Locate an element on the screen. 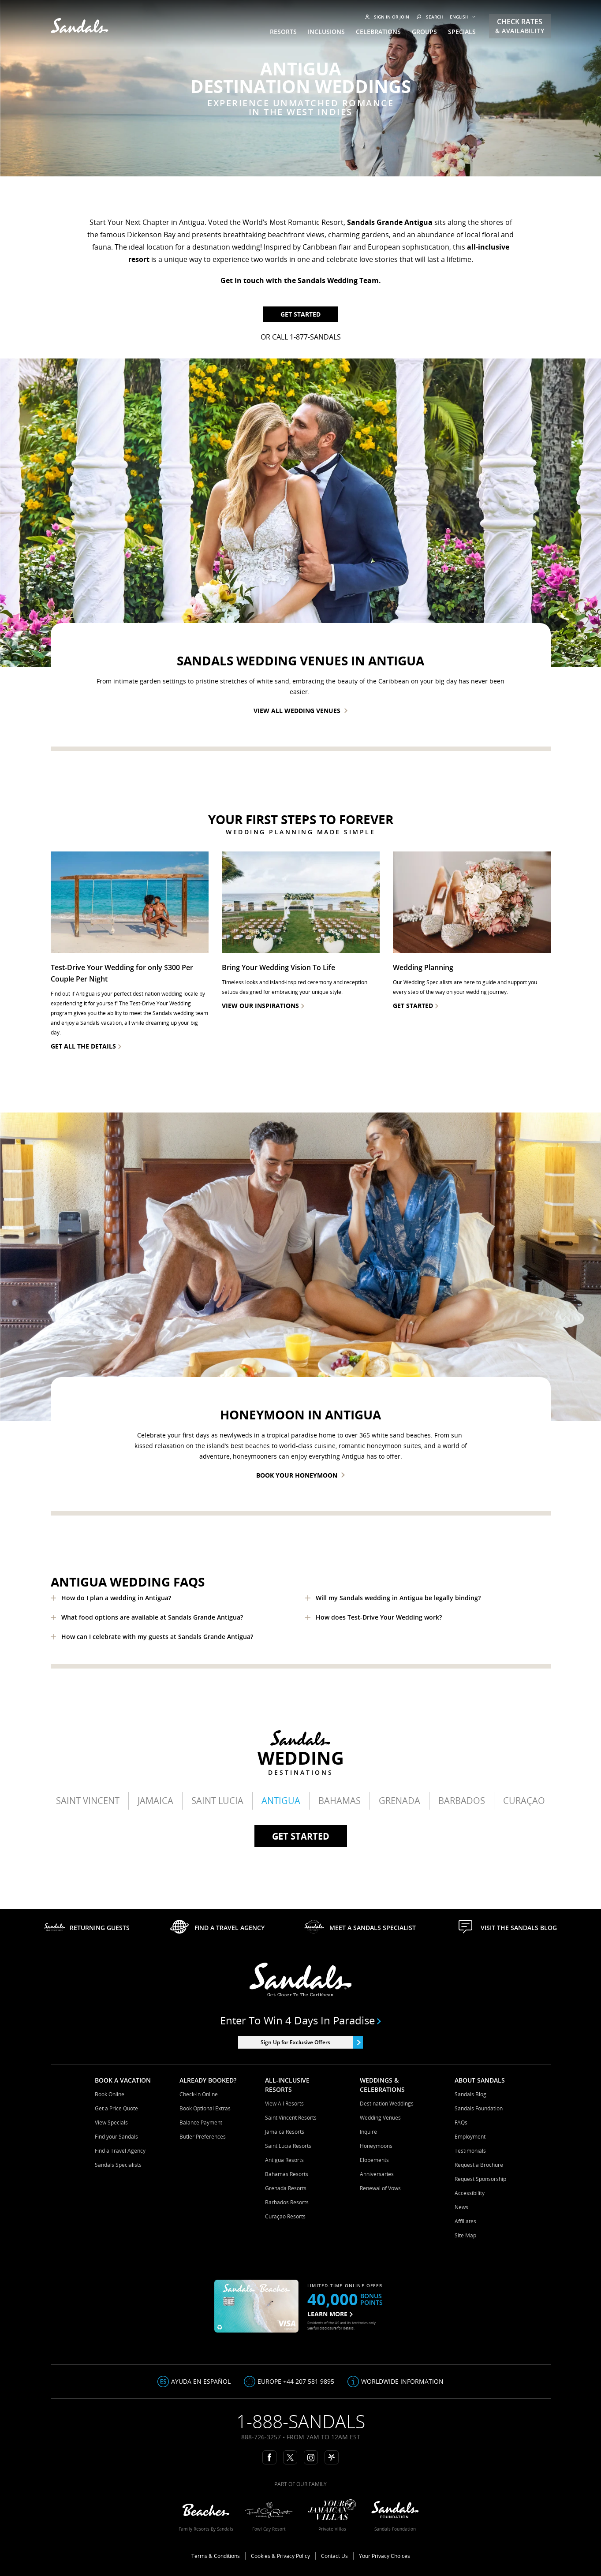 This screenshot has width=601, height=2576. Renewal of Vows is located at coordinates (380, 2188).